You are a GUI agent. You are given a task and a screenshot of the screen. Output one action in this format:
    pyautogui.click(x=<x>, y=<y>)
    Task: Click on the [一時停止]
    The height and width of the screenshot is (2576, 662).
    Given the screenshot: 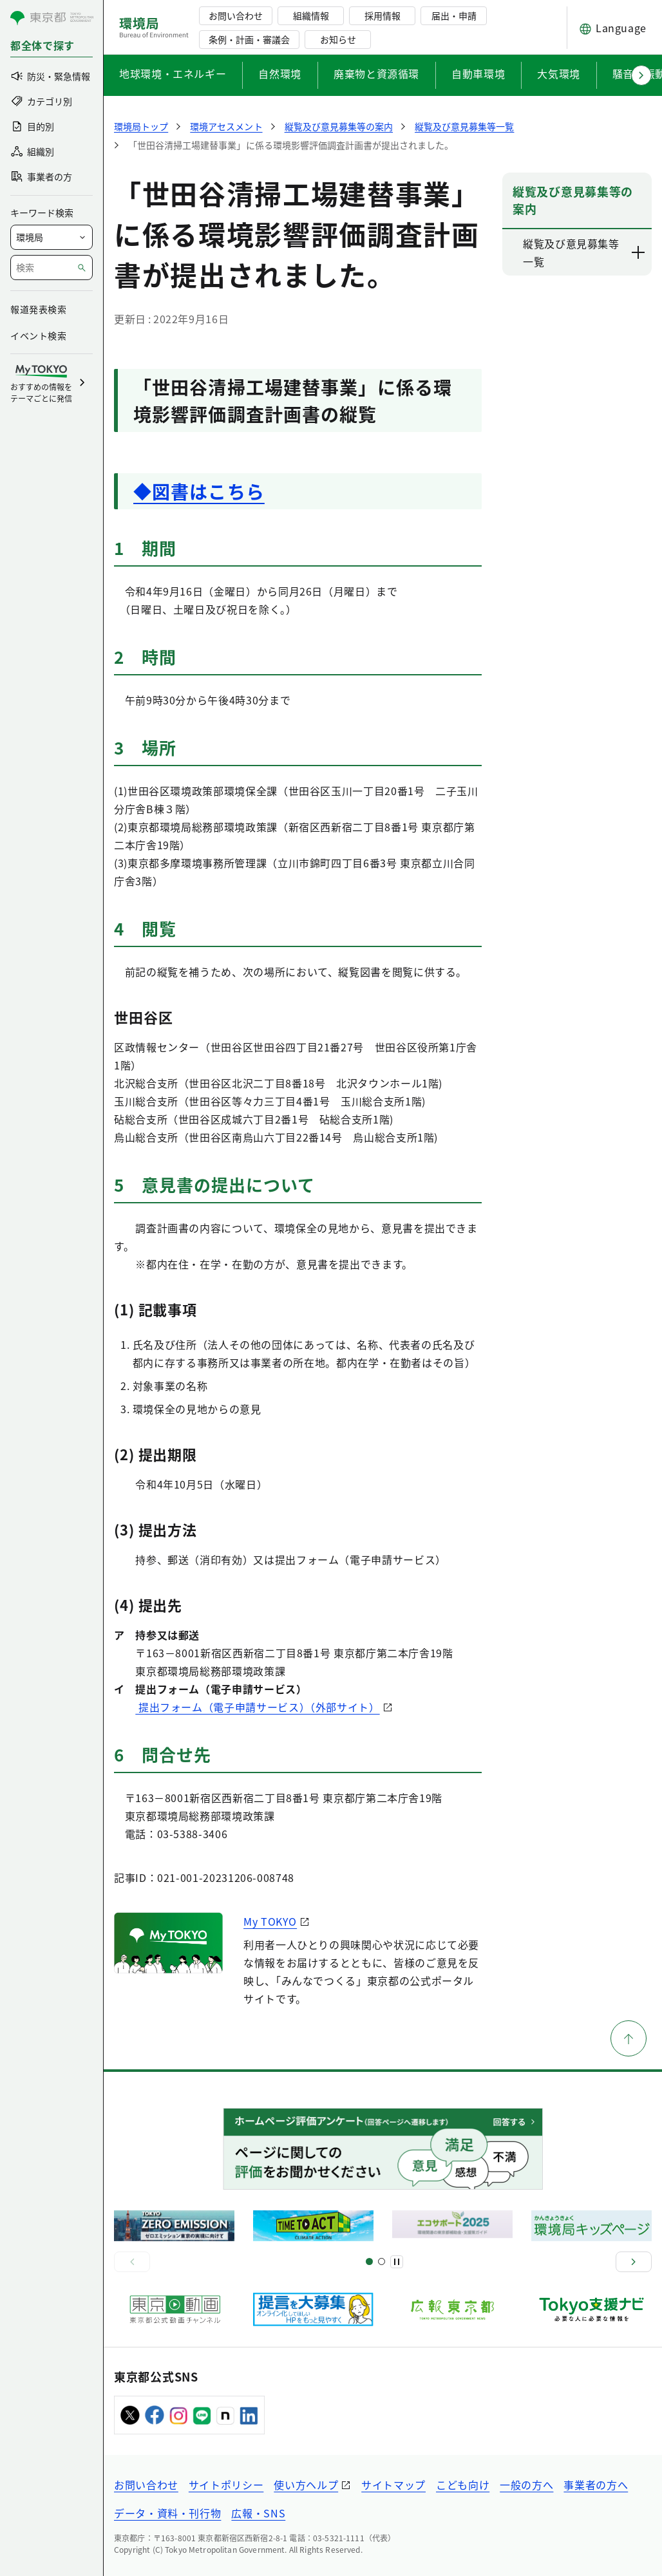 What is the action you would take?
    pyautogui.click(x=396, y=2261)
    